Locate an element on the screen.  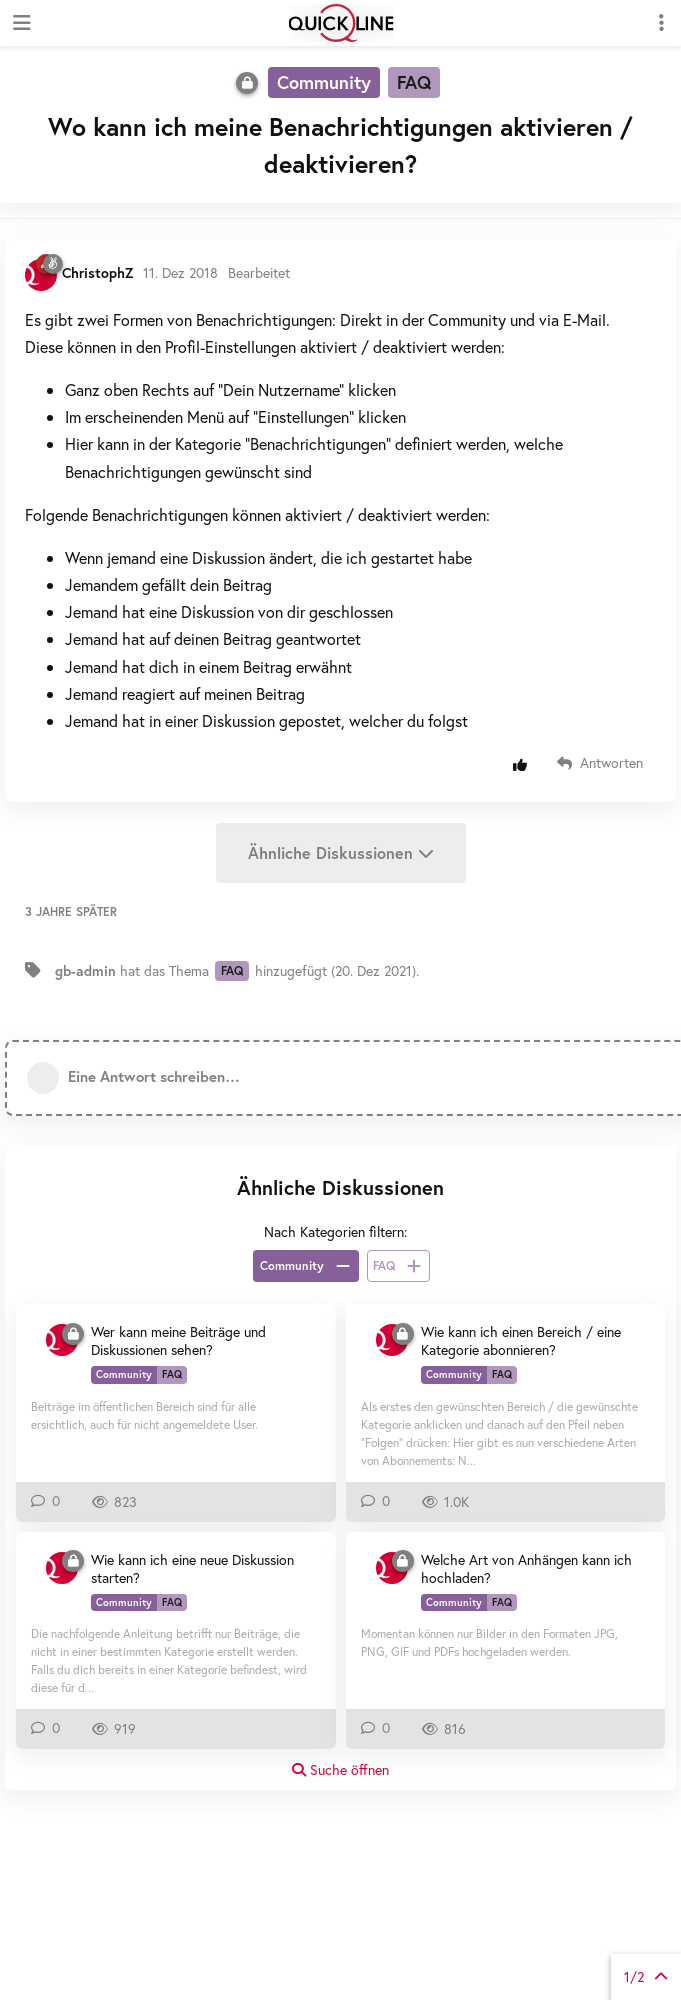
[ChristophZ 30. Juli 2018] is located at coordinates (62, 1340).